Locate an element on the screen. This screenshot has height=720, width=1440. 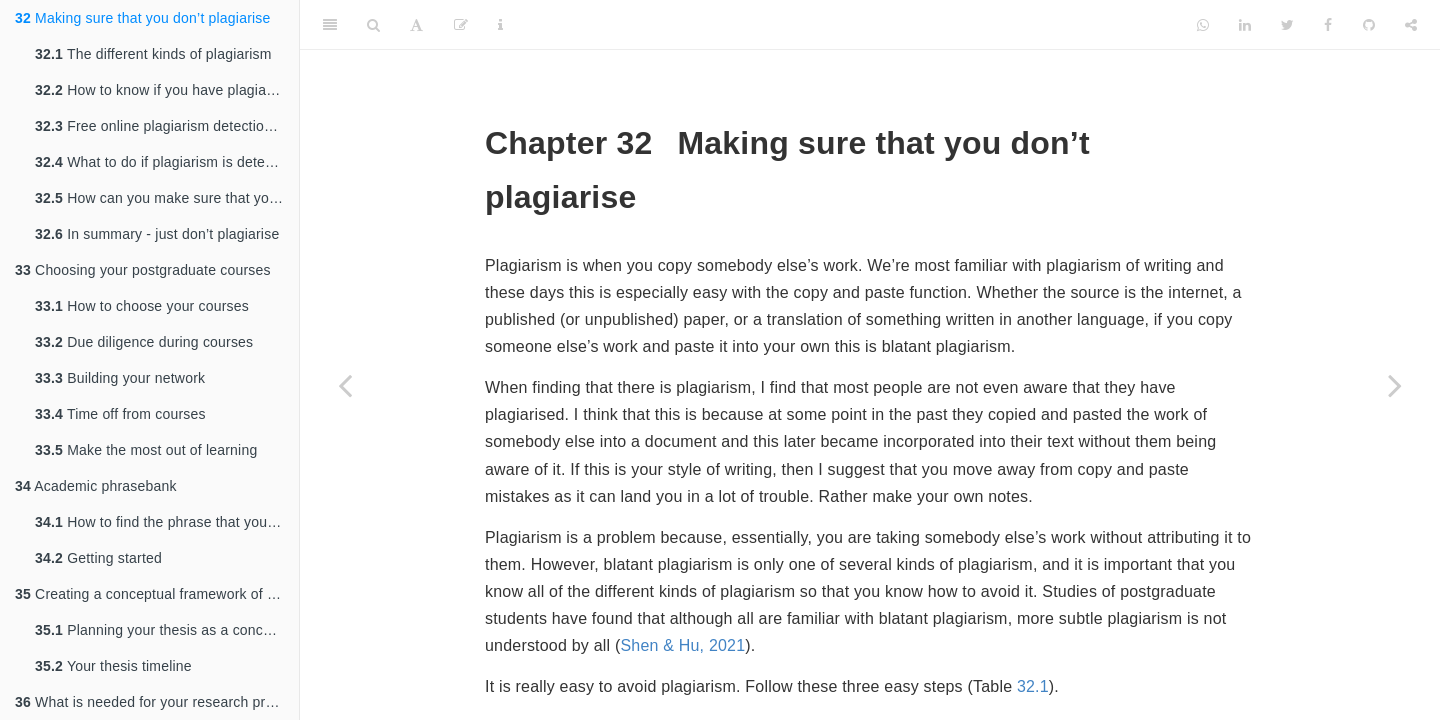
Your thesis timeline is located at coordinates (113, 666).